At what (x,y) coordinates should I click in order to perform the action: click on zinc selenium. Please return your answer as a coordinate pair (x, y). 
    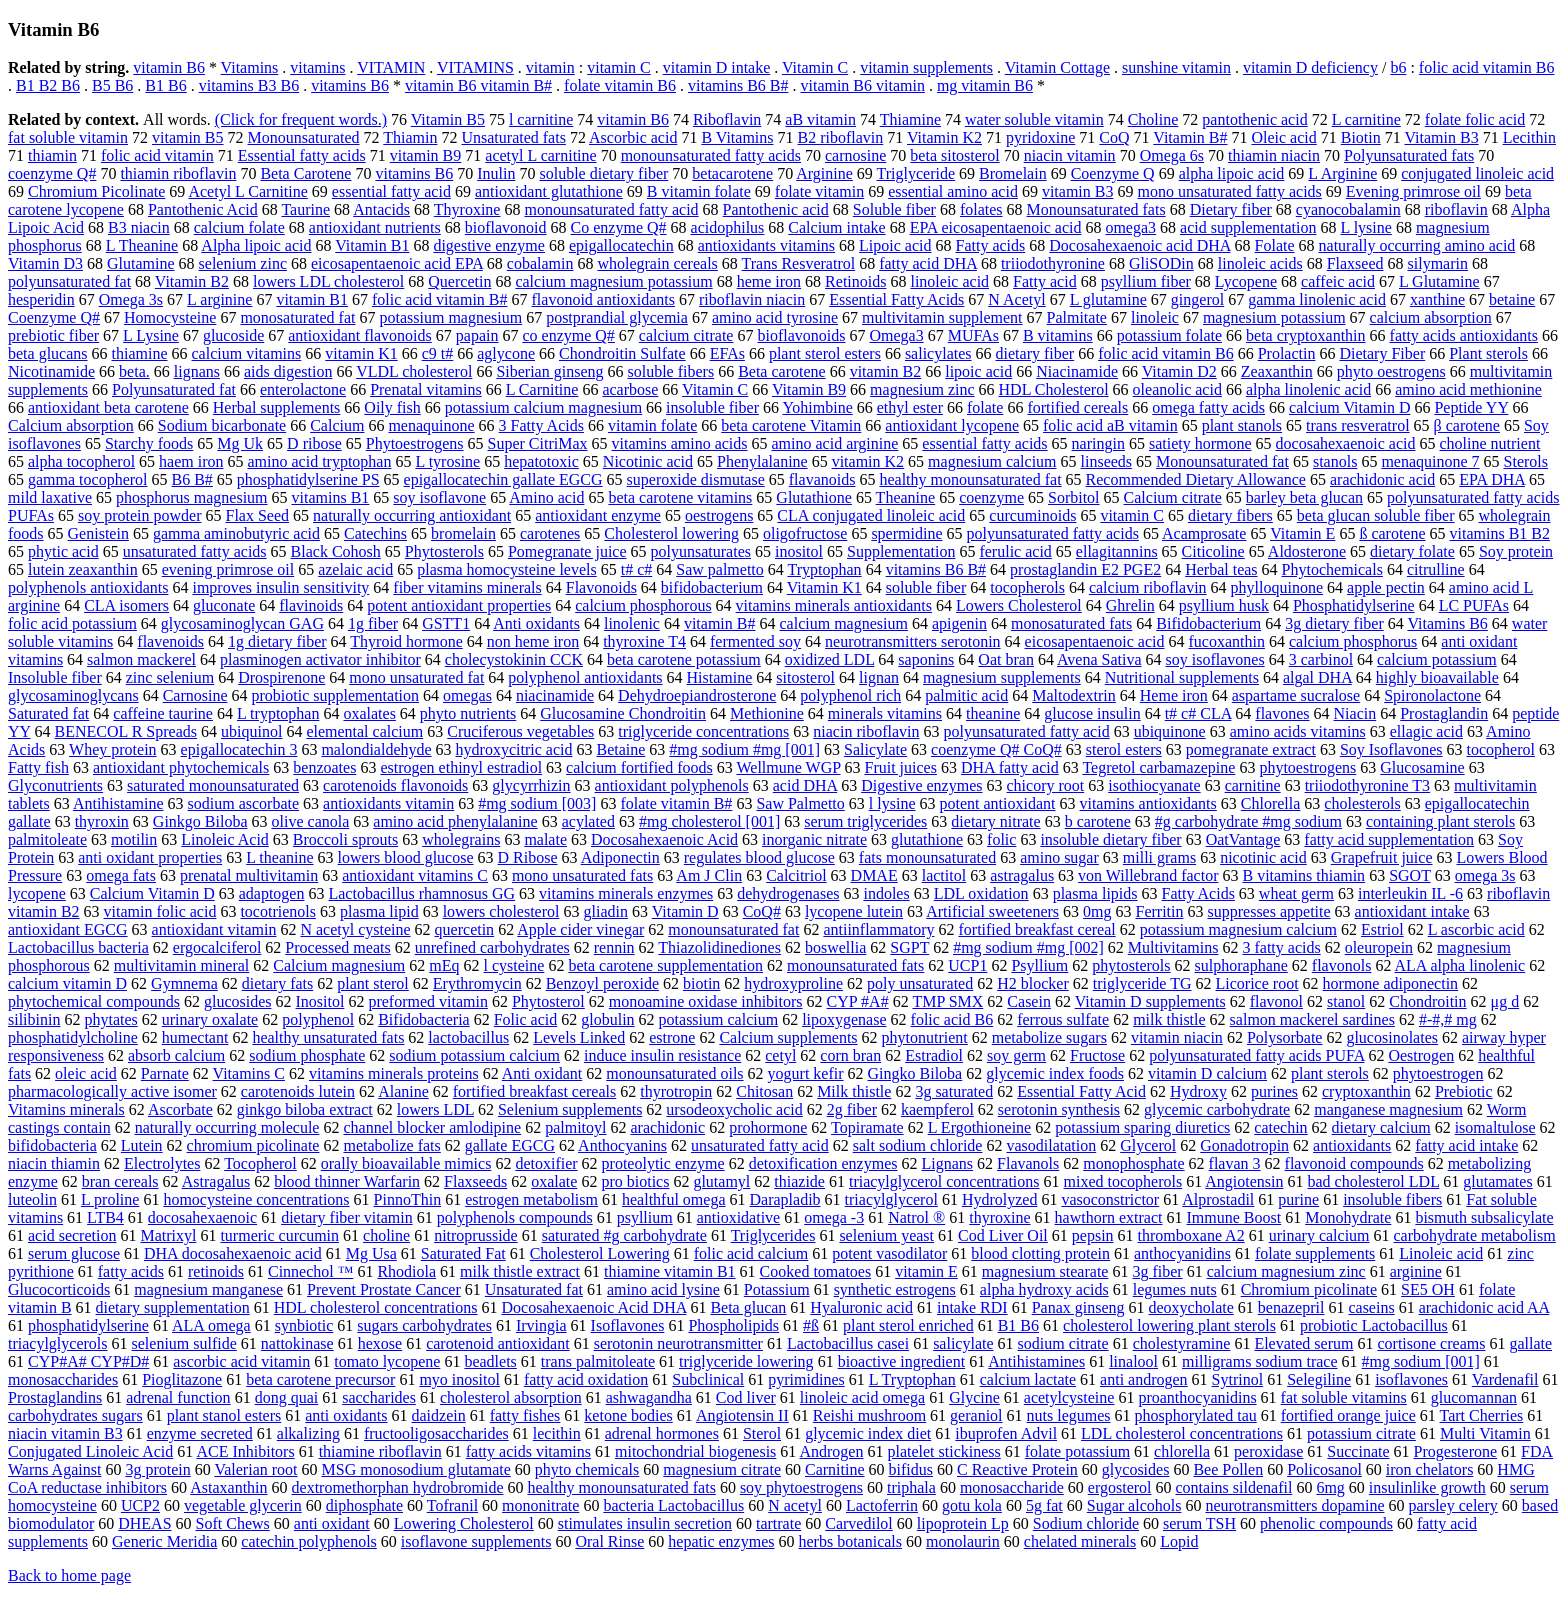
    Looking at the image, I should click on (170, 677).